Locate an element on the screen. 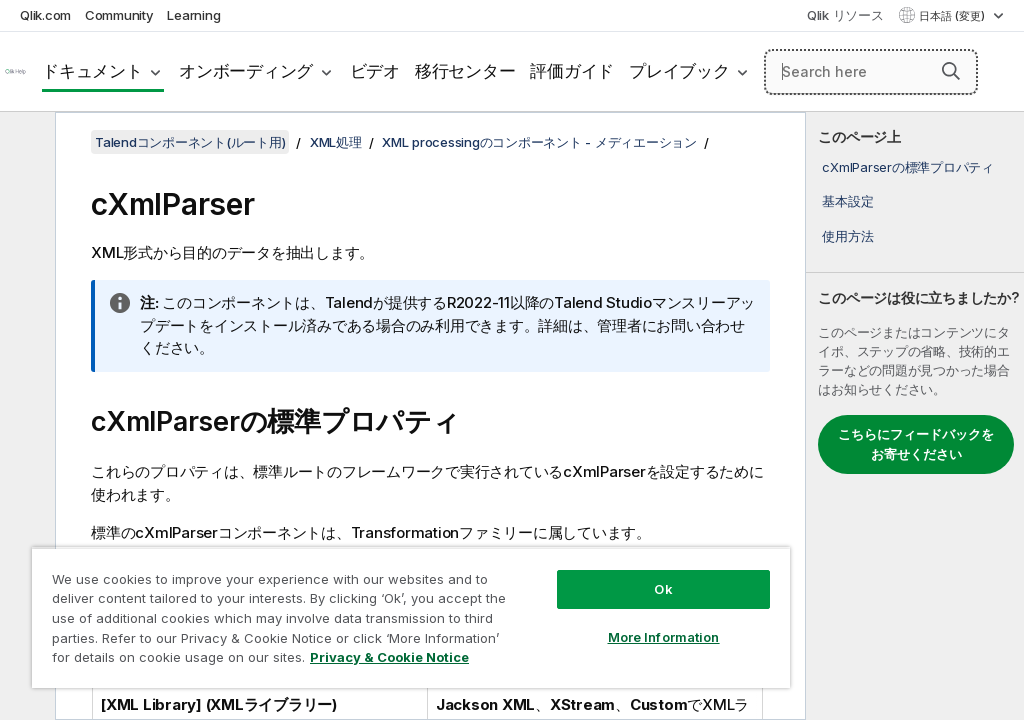 Image resolution: width=1024 pixels, height=720 pixels. プレイブック is located at coordinates (679, 71).